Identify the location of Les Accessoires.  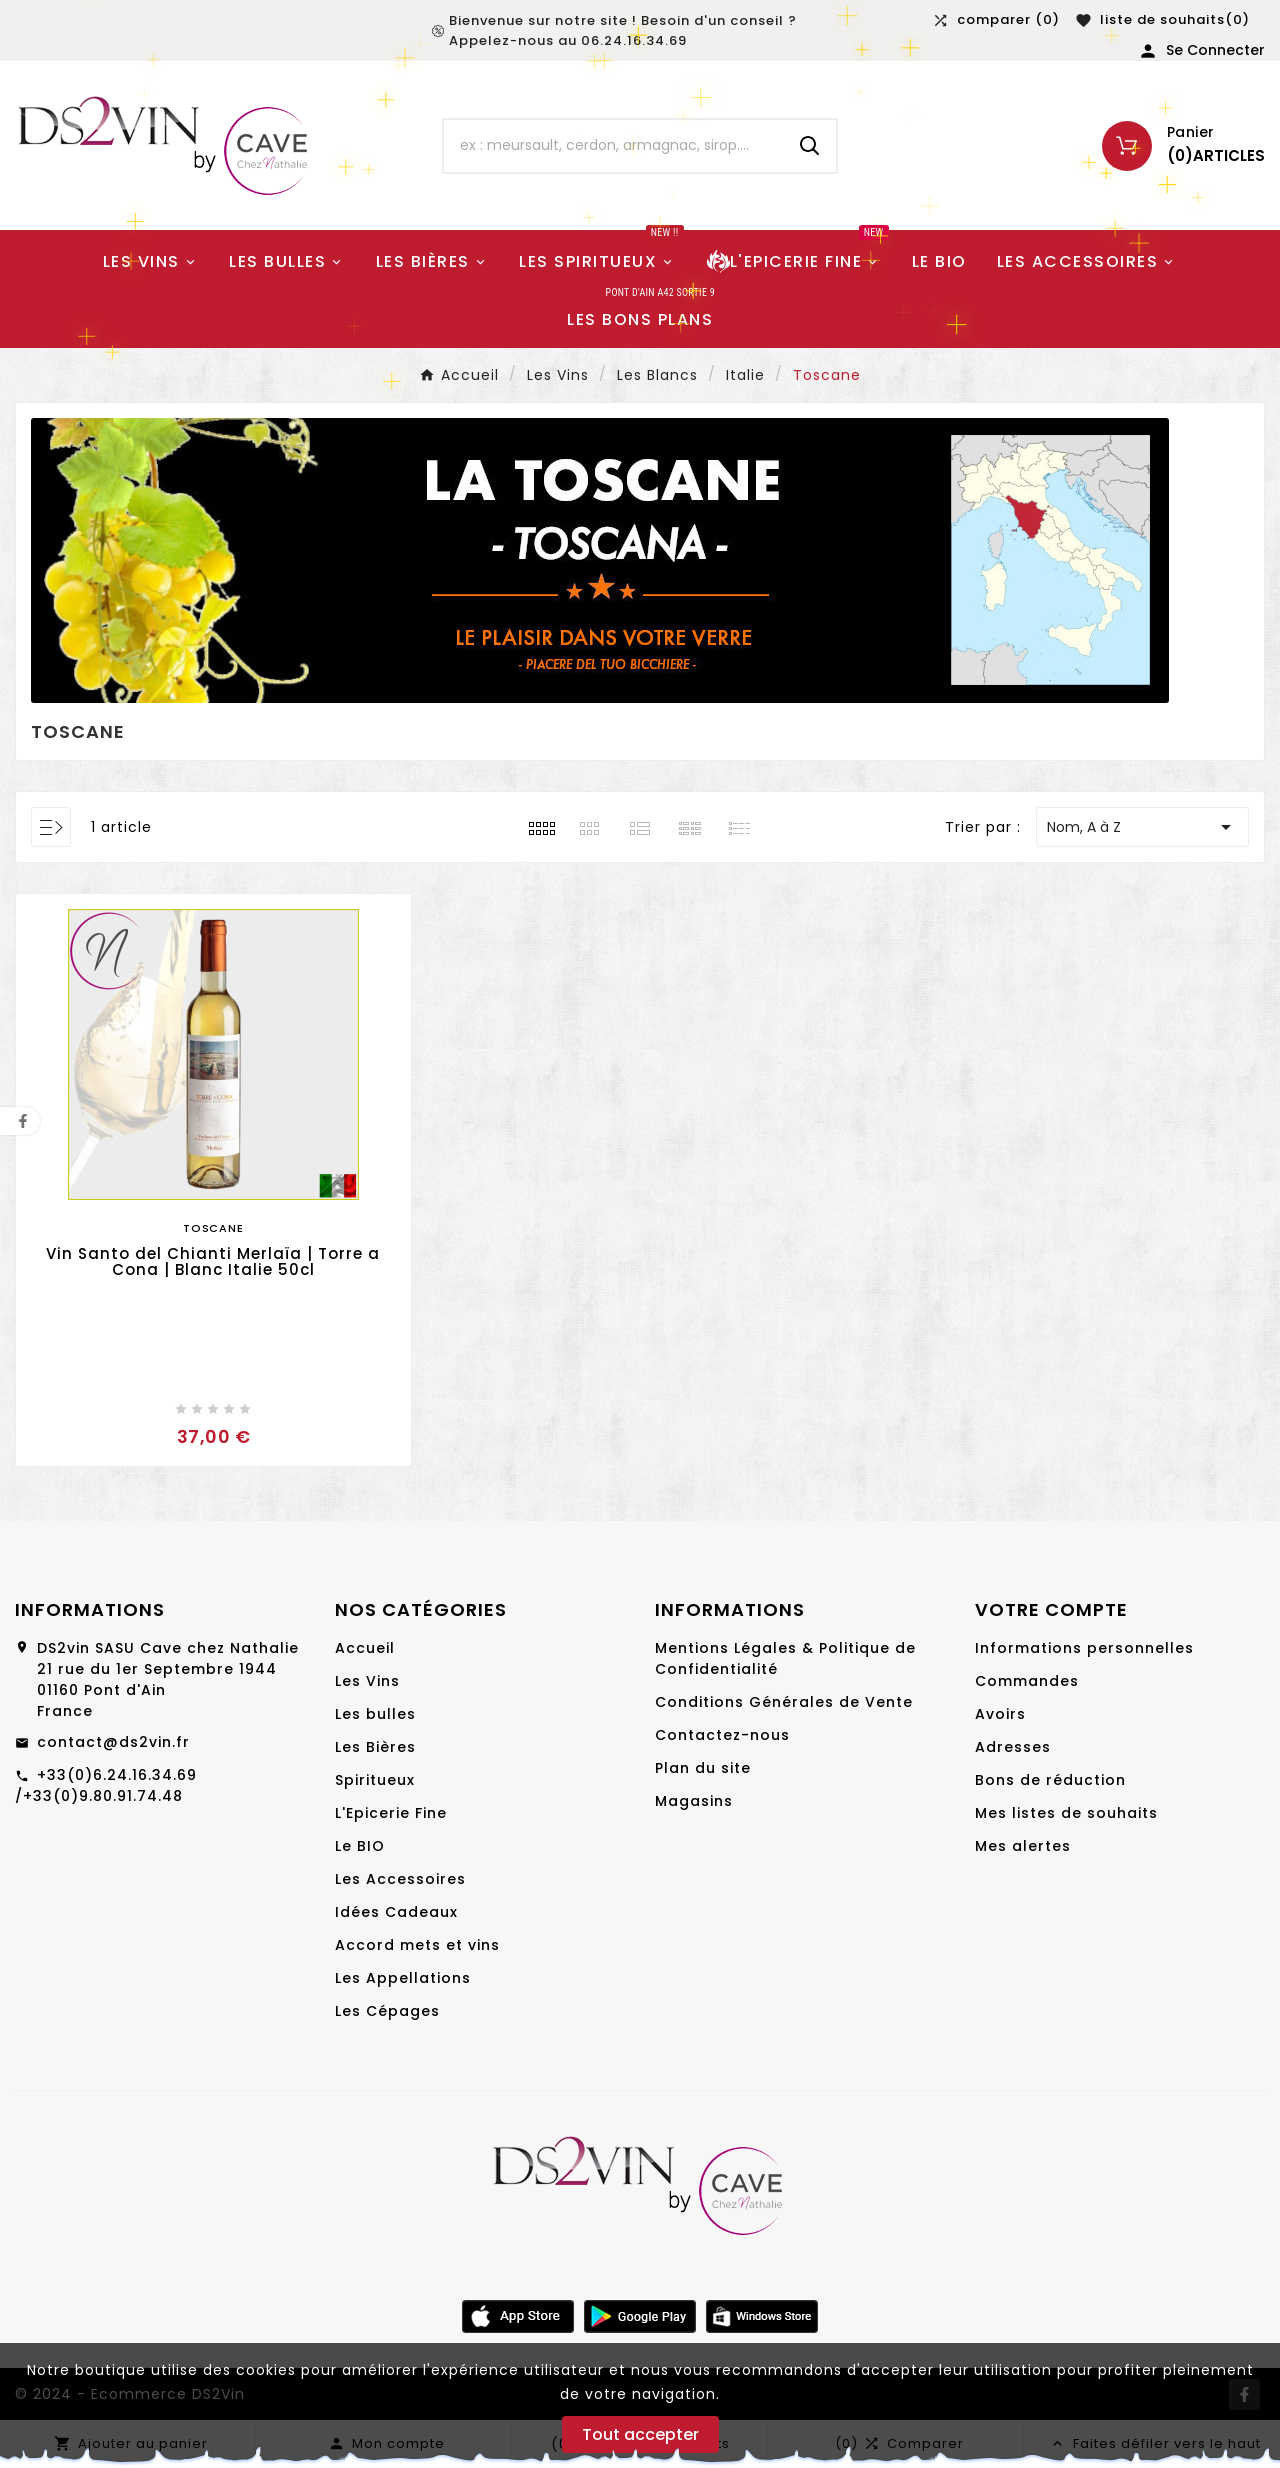
(400, 1879).